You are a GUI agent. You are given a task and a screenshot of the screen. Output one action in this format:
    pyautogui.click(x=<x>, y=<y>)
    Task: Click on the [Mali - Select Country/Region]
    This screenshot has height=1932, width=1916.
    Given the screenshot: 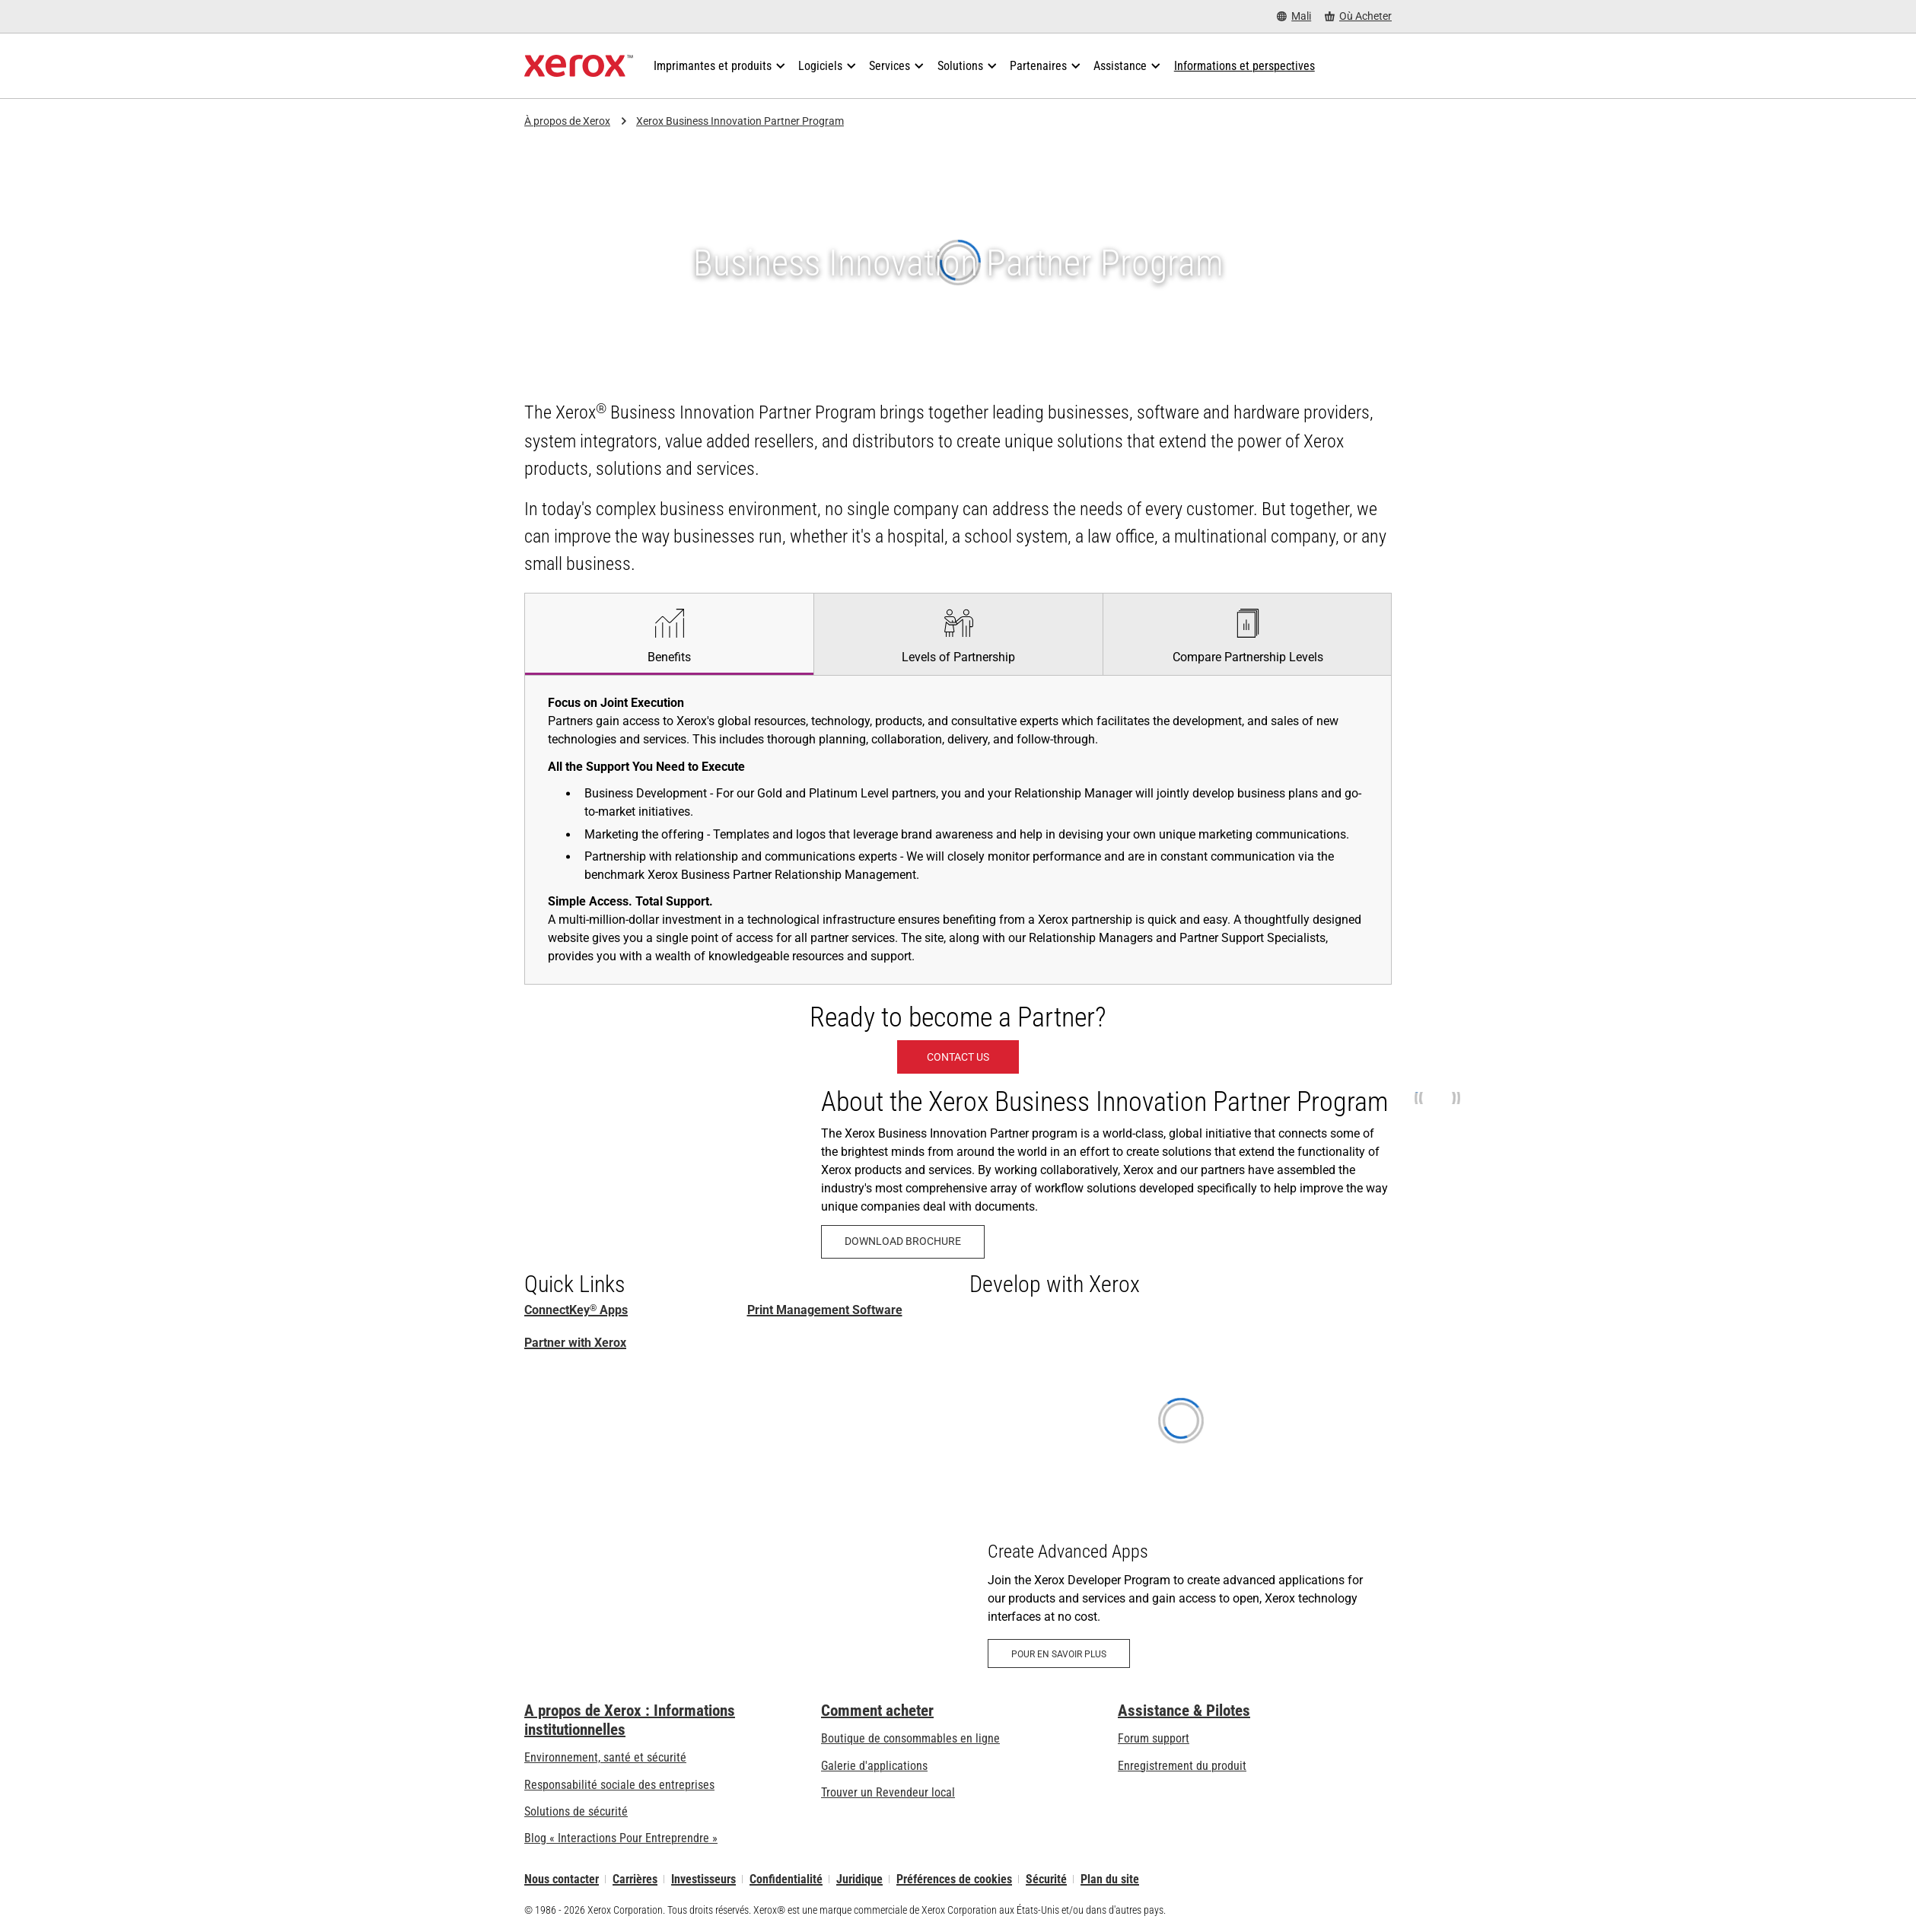 What is the action you would take?
    pyautogui.click(x=1294, y=16)
    